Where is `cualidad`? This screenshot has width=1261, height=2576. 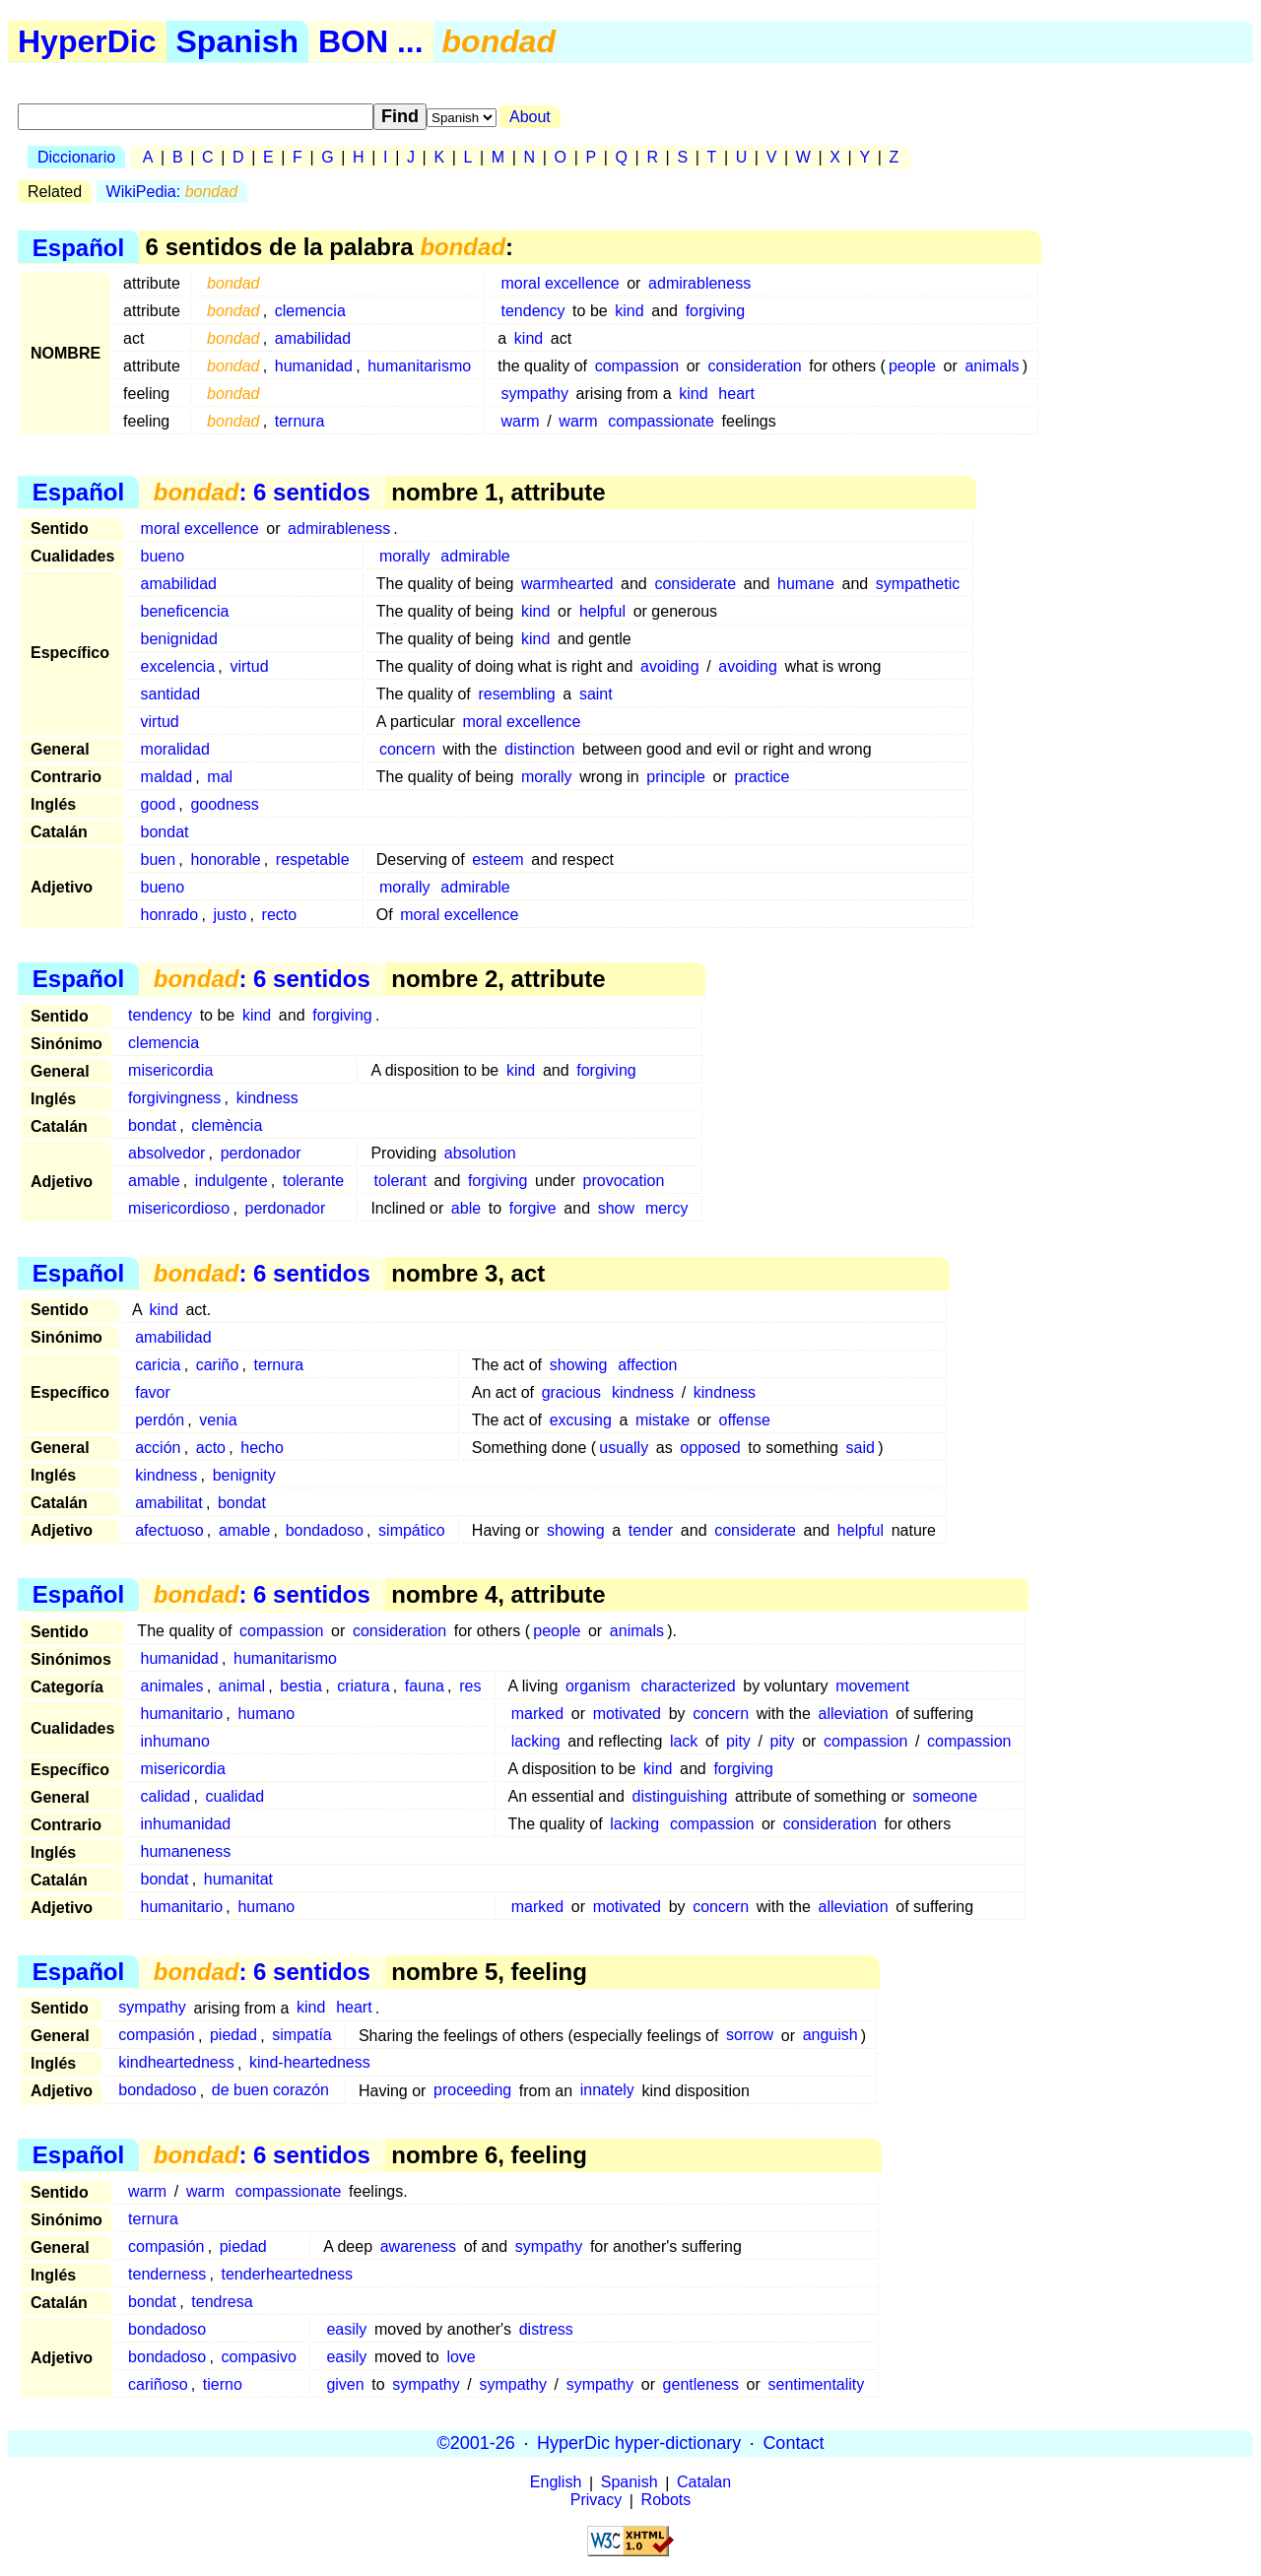
cualidad is located at coordinates (235, 1796).